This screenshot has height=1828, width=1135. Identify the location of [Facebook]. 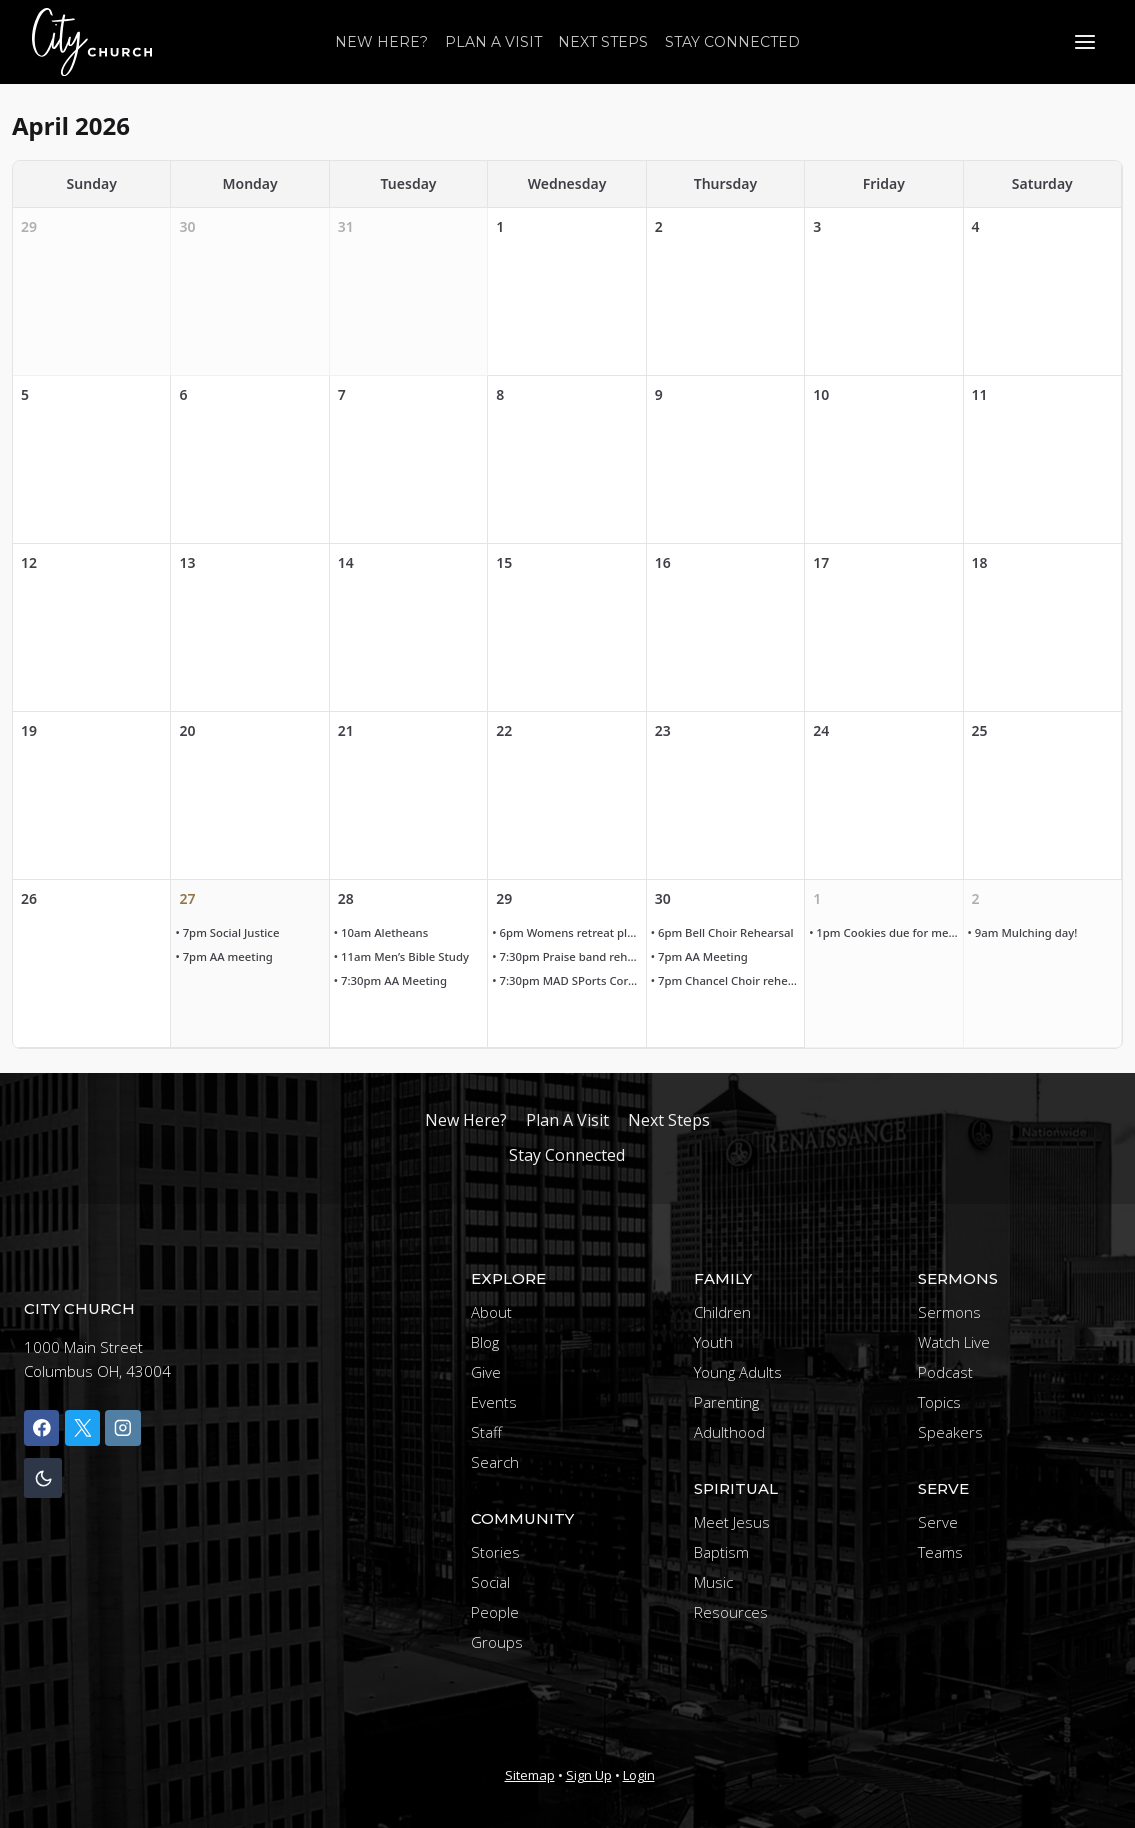
(41, 1427).